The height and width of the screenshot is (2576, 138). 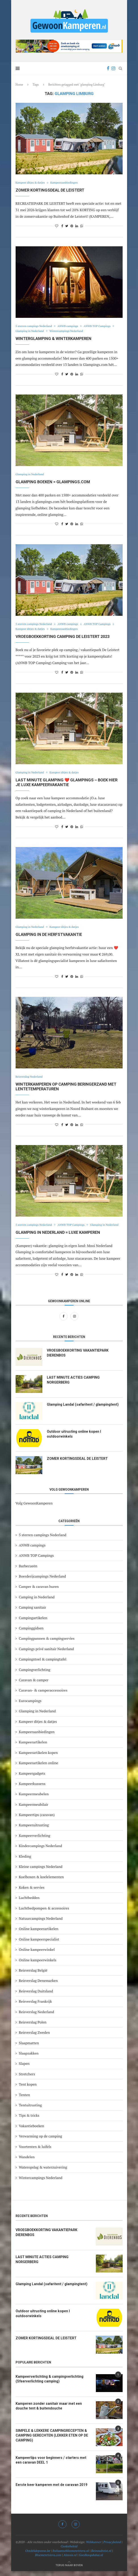 I want to click on Luchtbedden, so click(x=29, y=1902).